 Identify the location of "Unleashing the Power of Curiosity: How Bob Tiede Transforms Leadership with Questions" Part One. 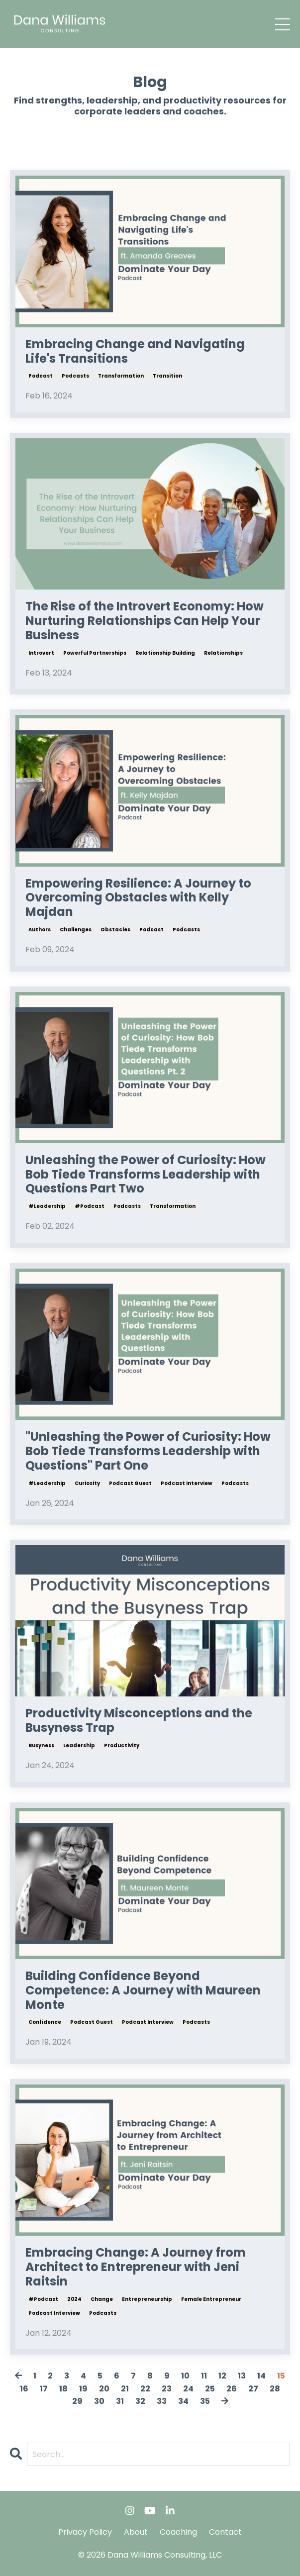
(148, 1451).